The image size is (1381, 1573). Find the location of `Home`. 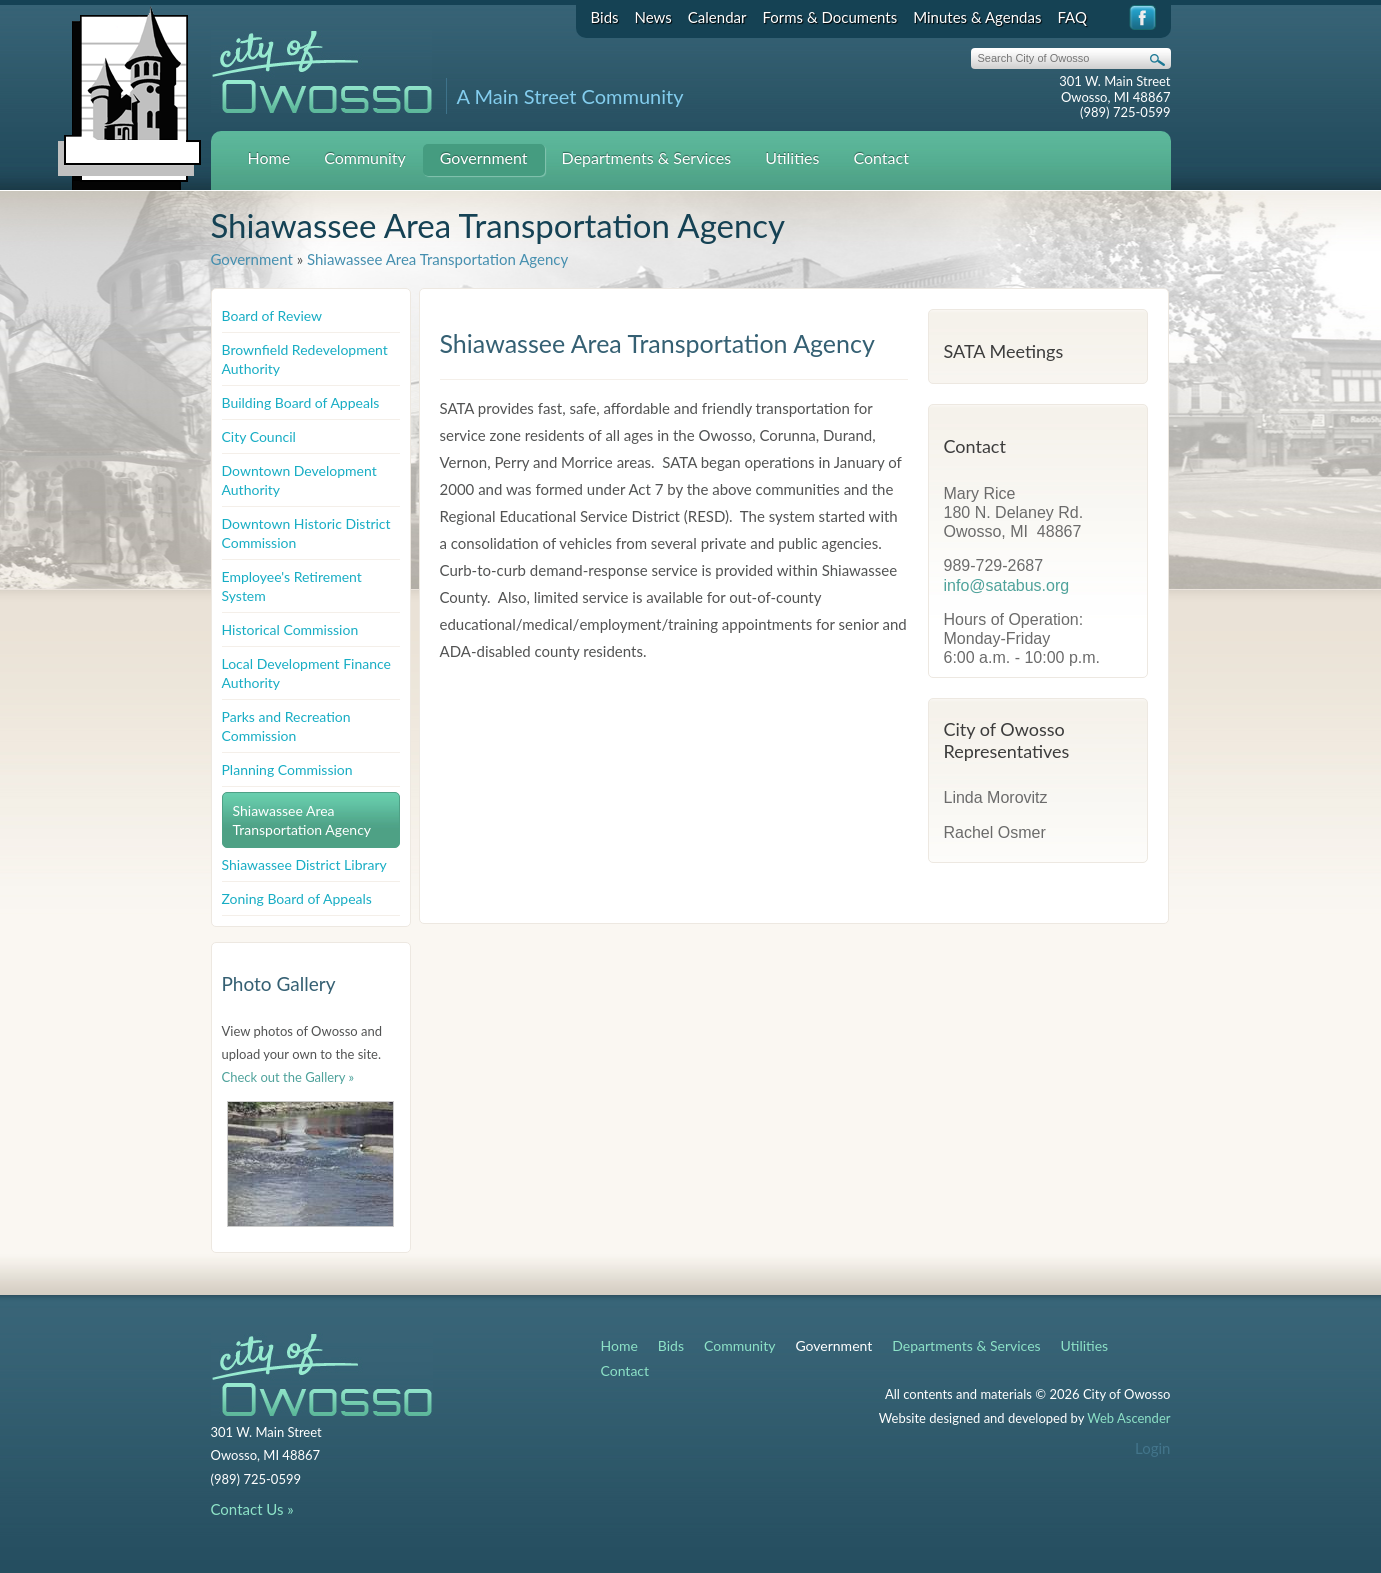

Home is located at coordinates (269, 157).